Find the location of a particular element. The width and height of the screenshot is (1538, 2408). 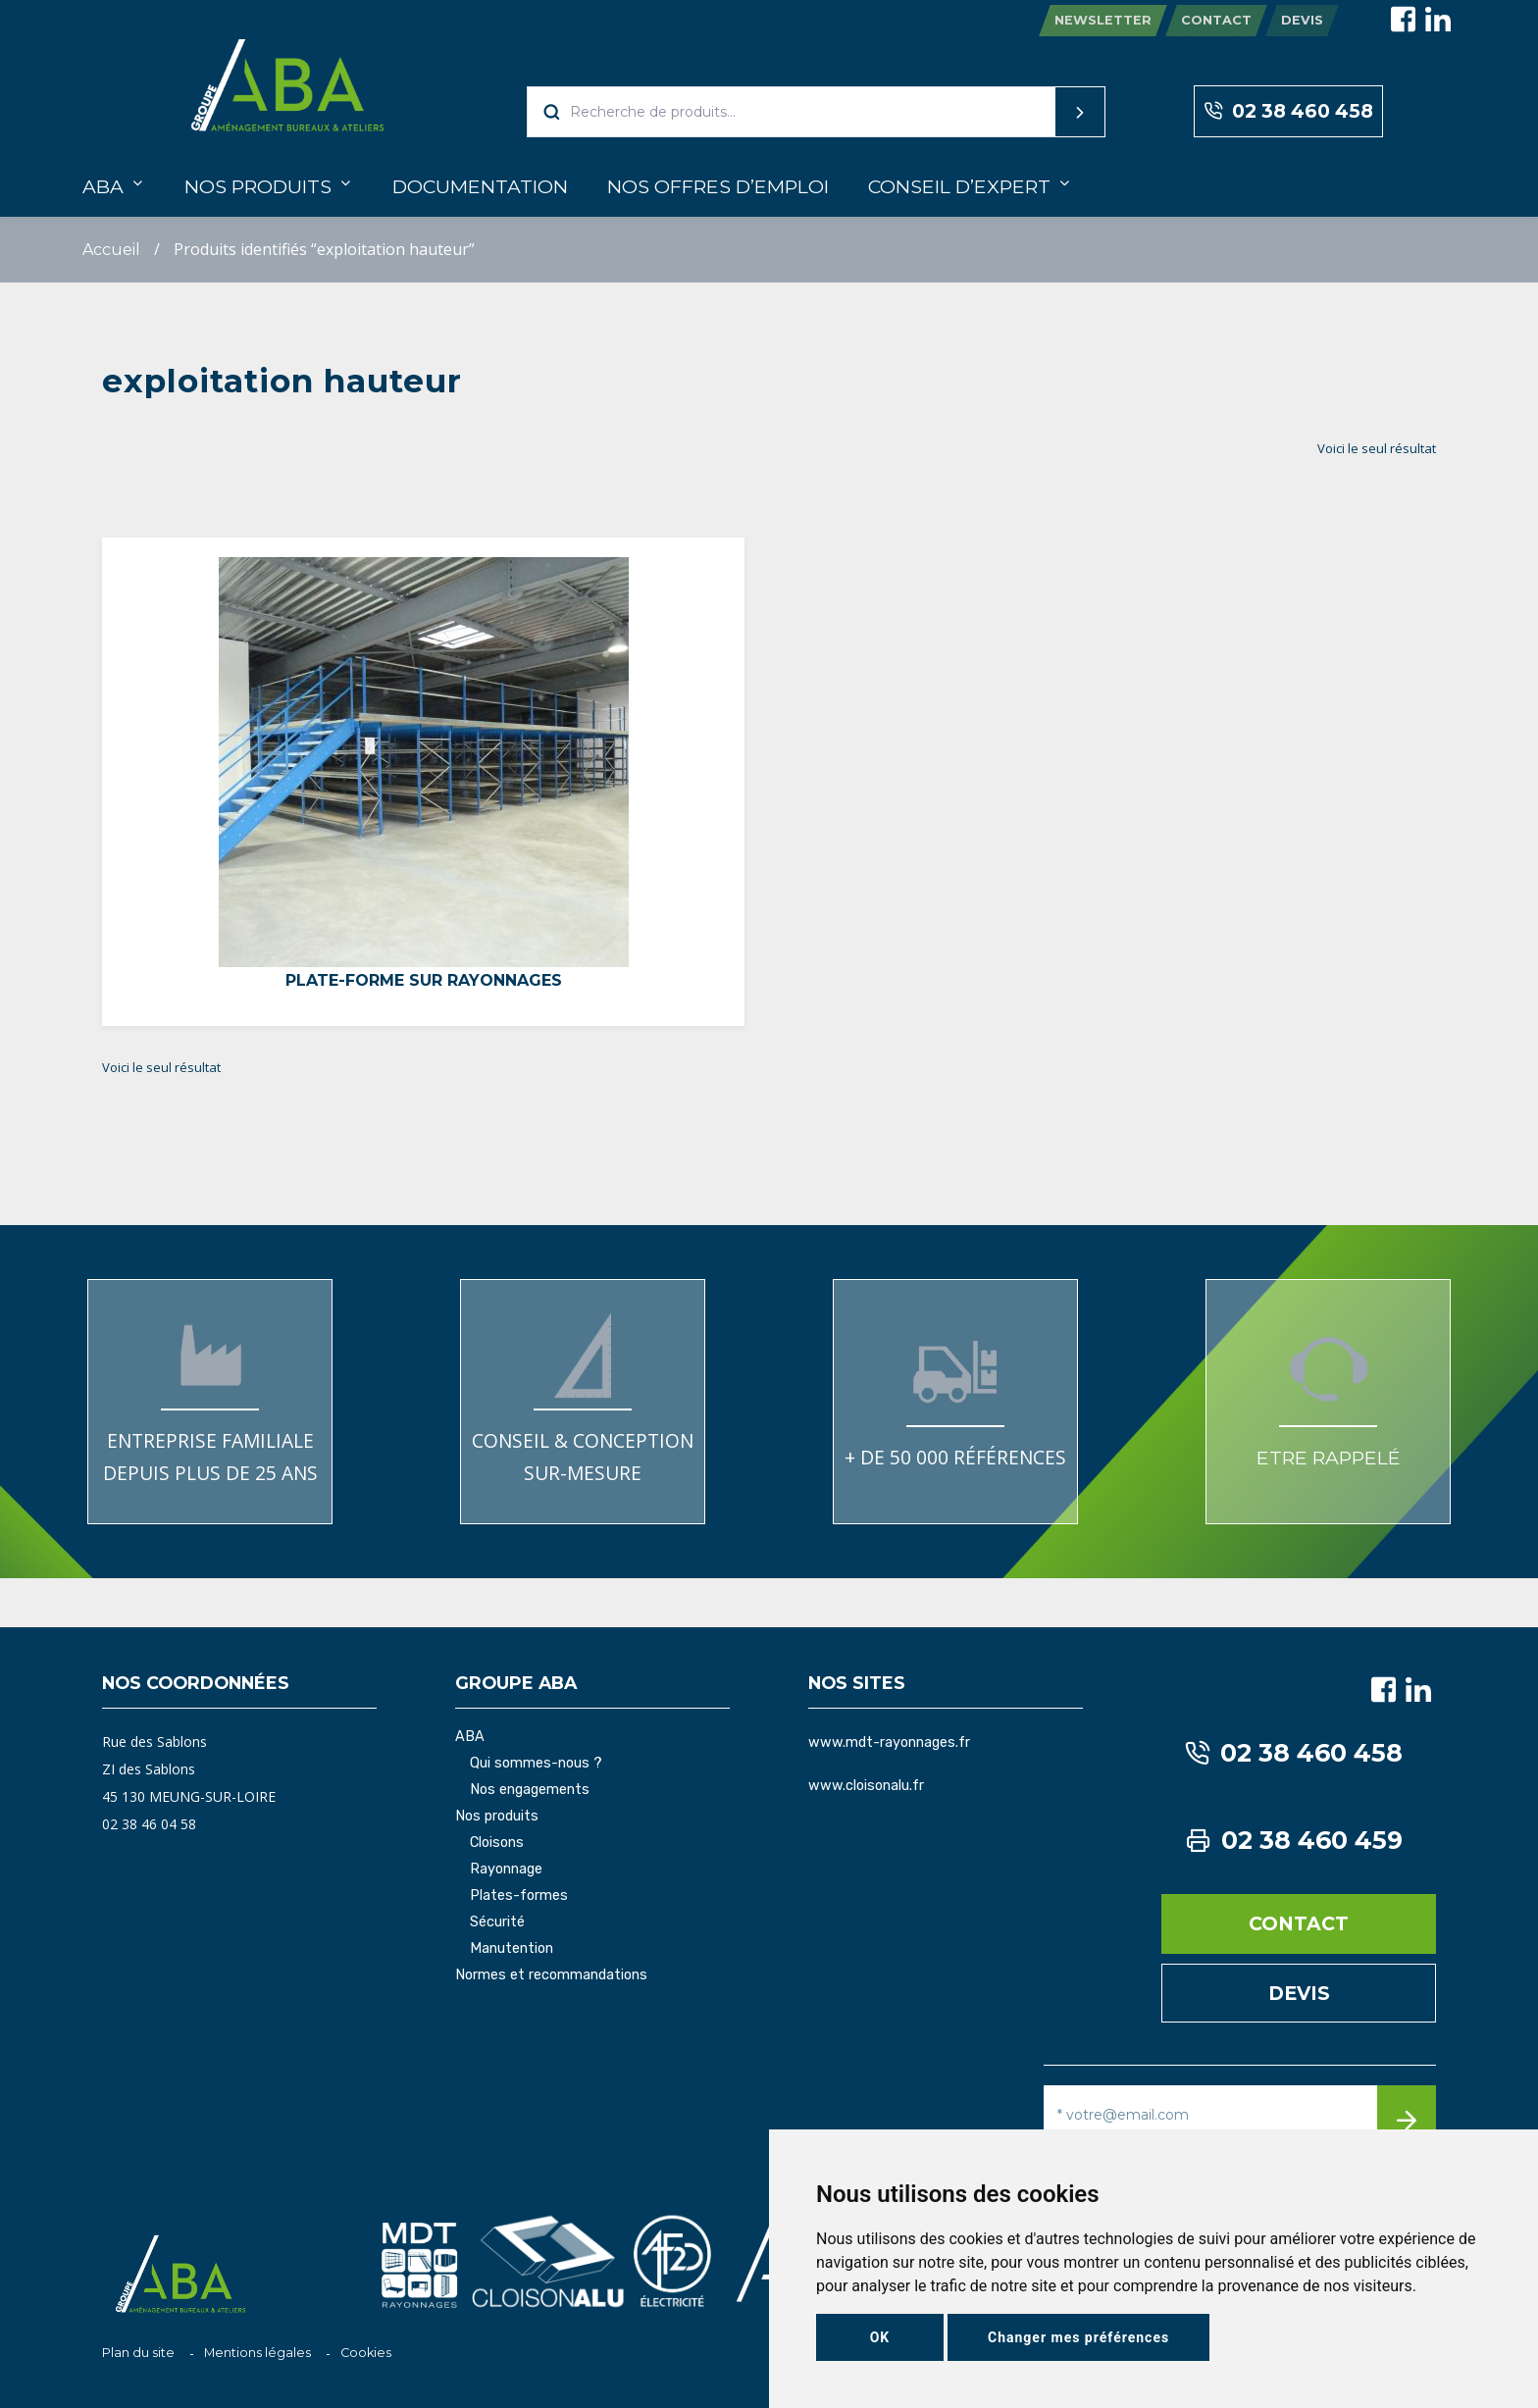

Nos offres d’emploi is located at coordinates (718, 186).